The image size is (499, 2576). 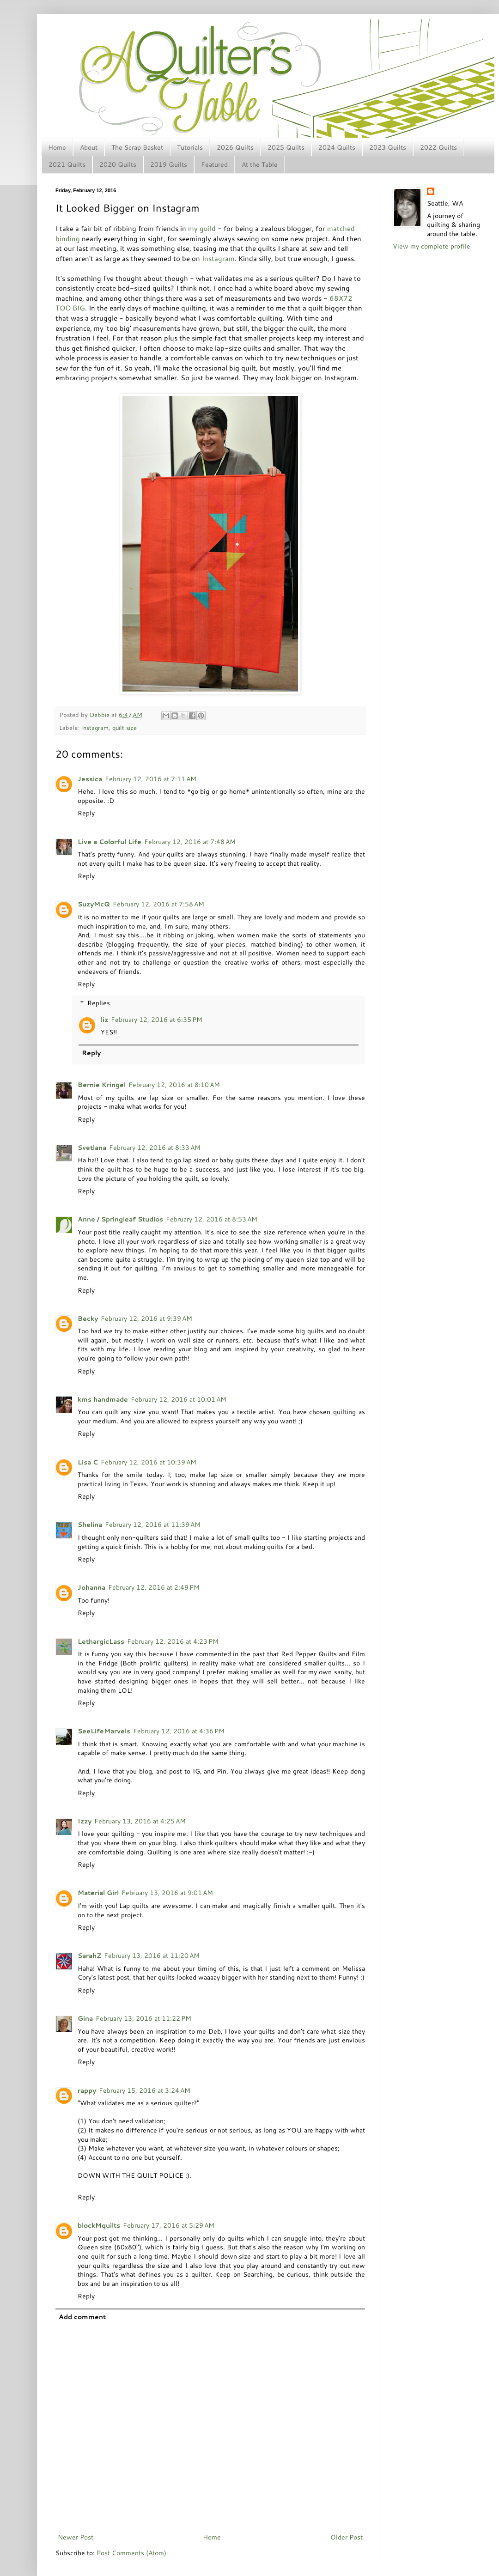 I want to click on Becky, so click(x=88, y=1318).